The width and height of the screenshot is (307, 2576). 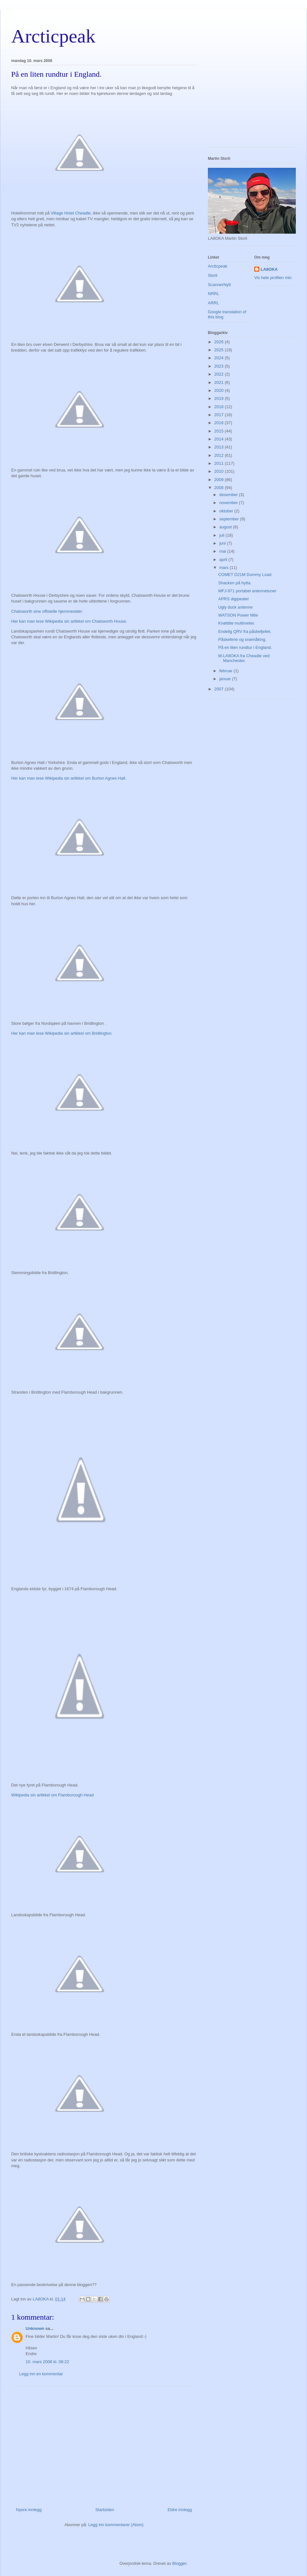 I want to click on november, so click(x=229, y=502).